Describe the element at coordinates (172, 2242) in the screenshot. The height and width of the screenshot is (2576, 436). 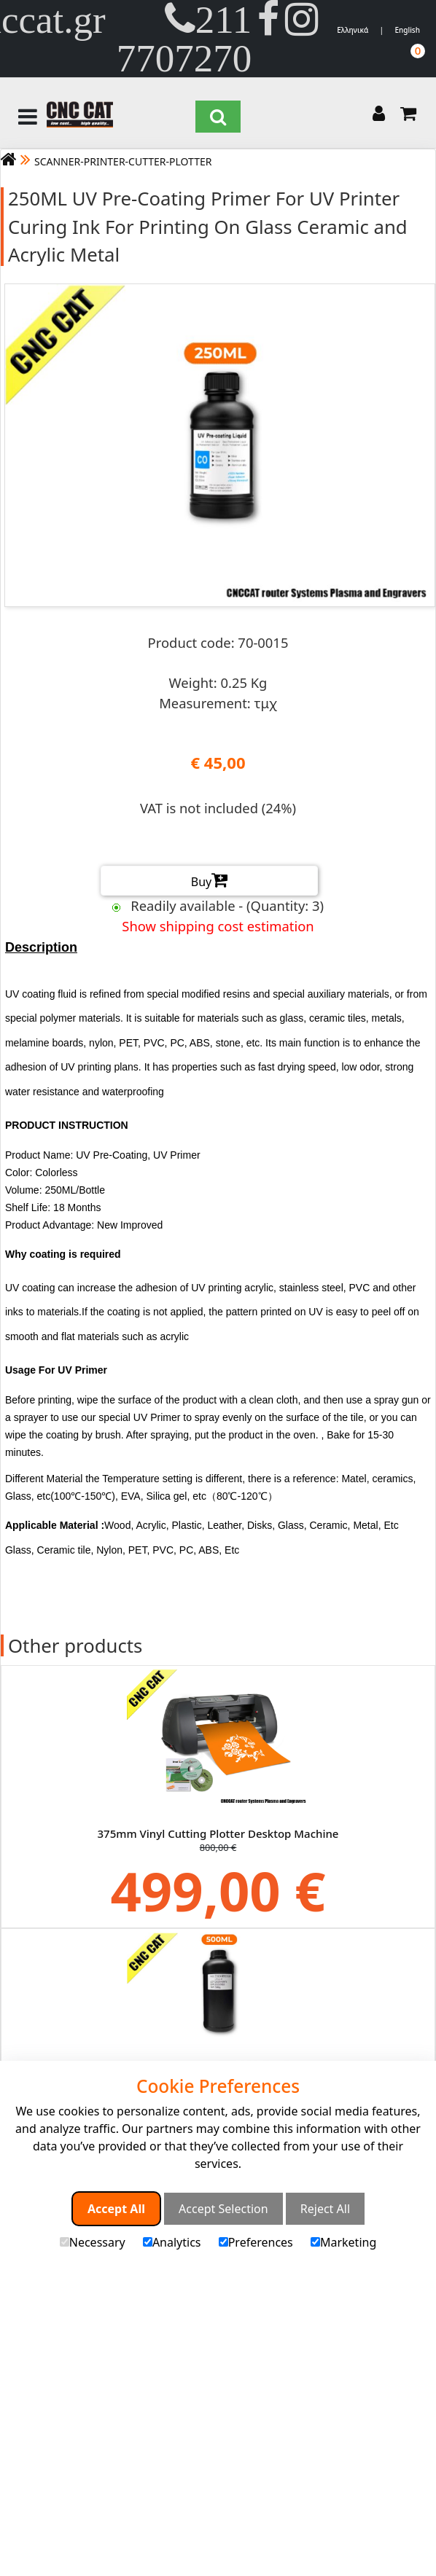
I see `Analytics` at that location.